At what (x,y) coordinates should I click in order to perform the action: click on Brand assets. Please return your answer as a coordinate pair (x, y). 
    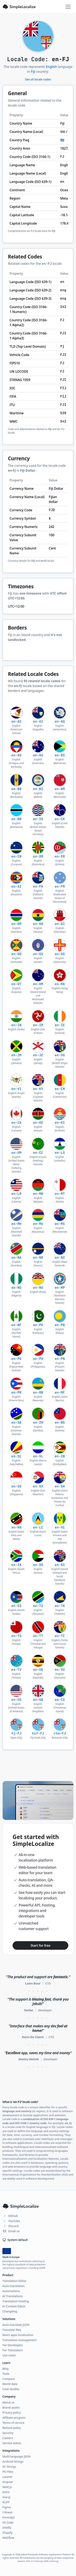
    Looking at the image, I should click on (11, 2407).